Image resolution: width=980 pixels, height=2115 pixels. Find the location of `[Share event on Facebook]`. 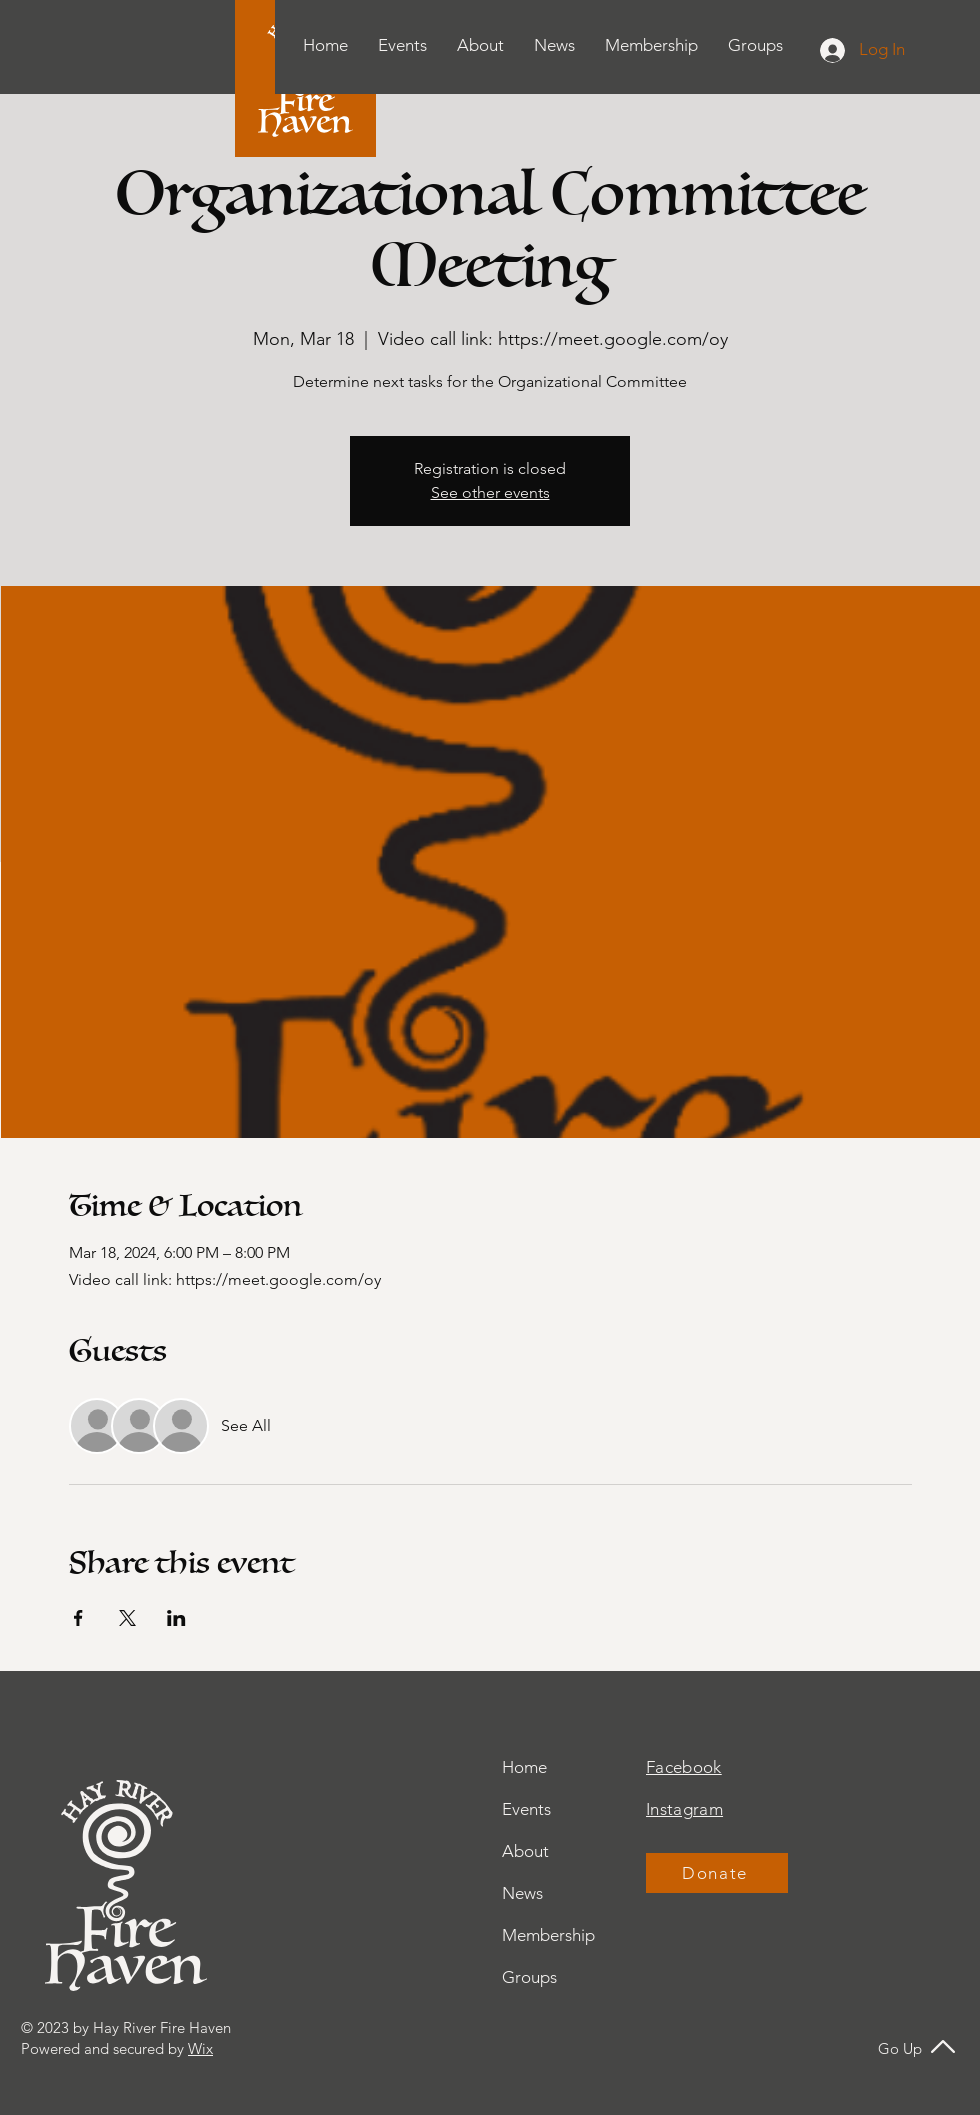

[Share event on Facebook] is located at coordinates (78, 1618).